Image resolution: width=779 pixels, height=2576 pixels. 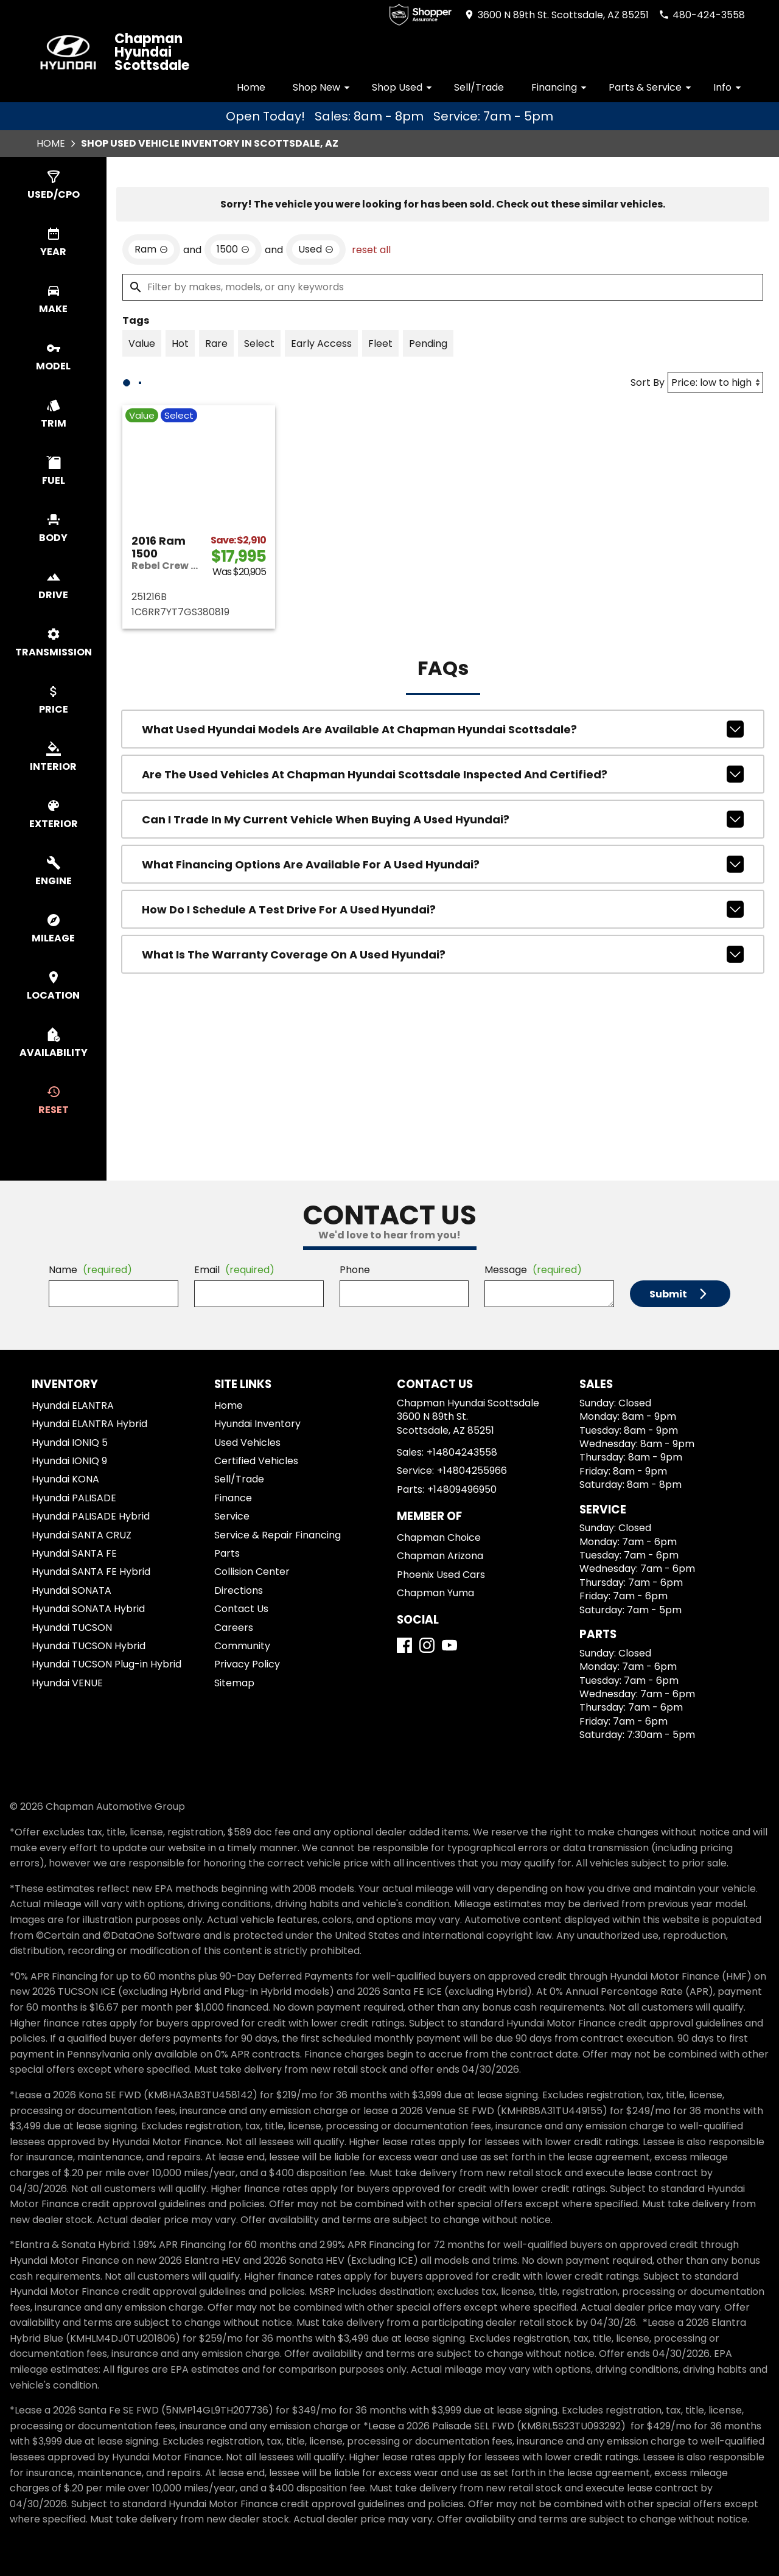 I want to click on +14804255966, so click(x=472, y=1471).